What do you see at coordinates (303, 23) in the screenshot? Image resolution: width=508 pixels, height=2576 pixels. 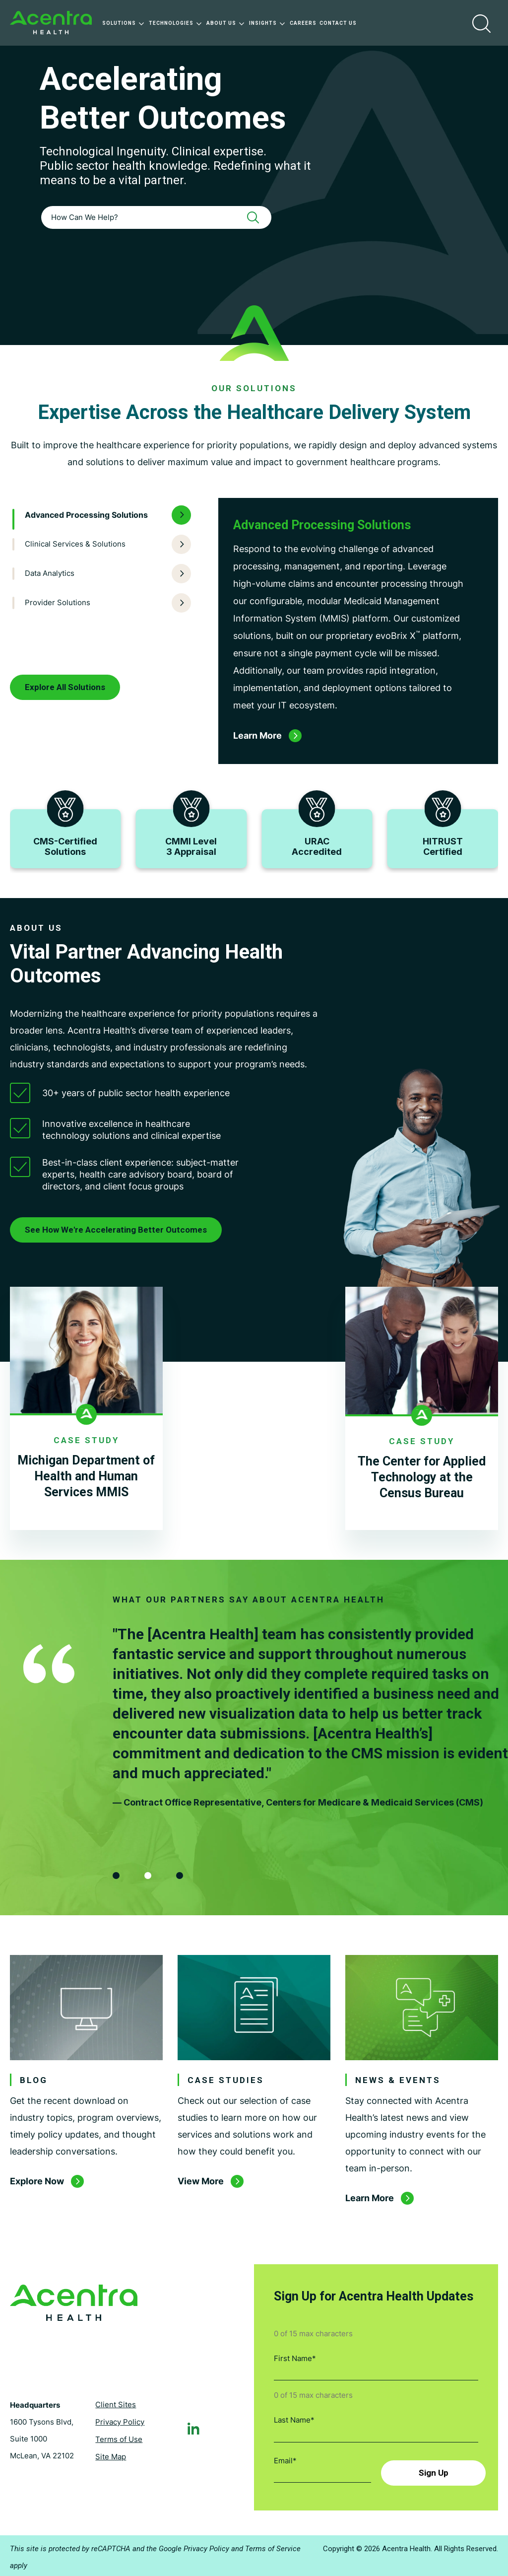 I see `Careers [menuitem]` at bounding box center [303, 23].